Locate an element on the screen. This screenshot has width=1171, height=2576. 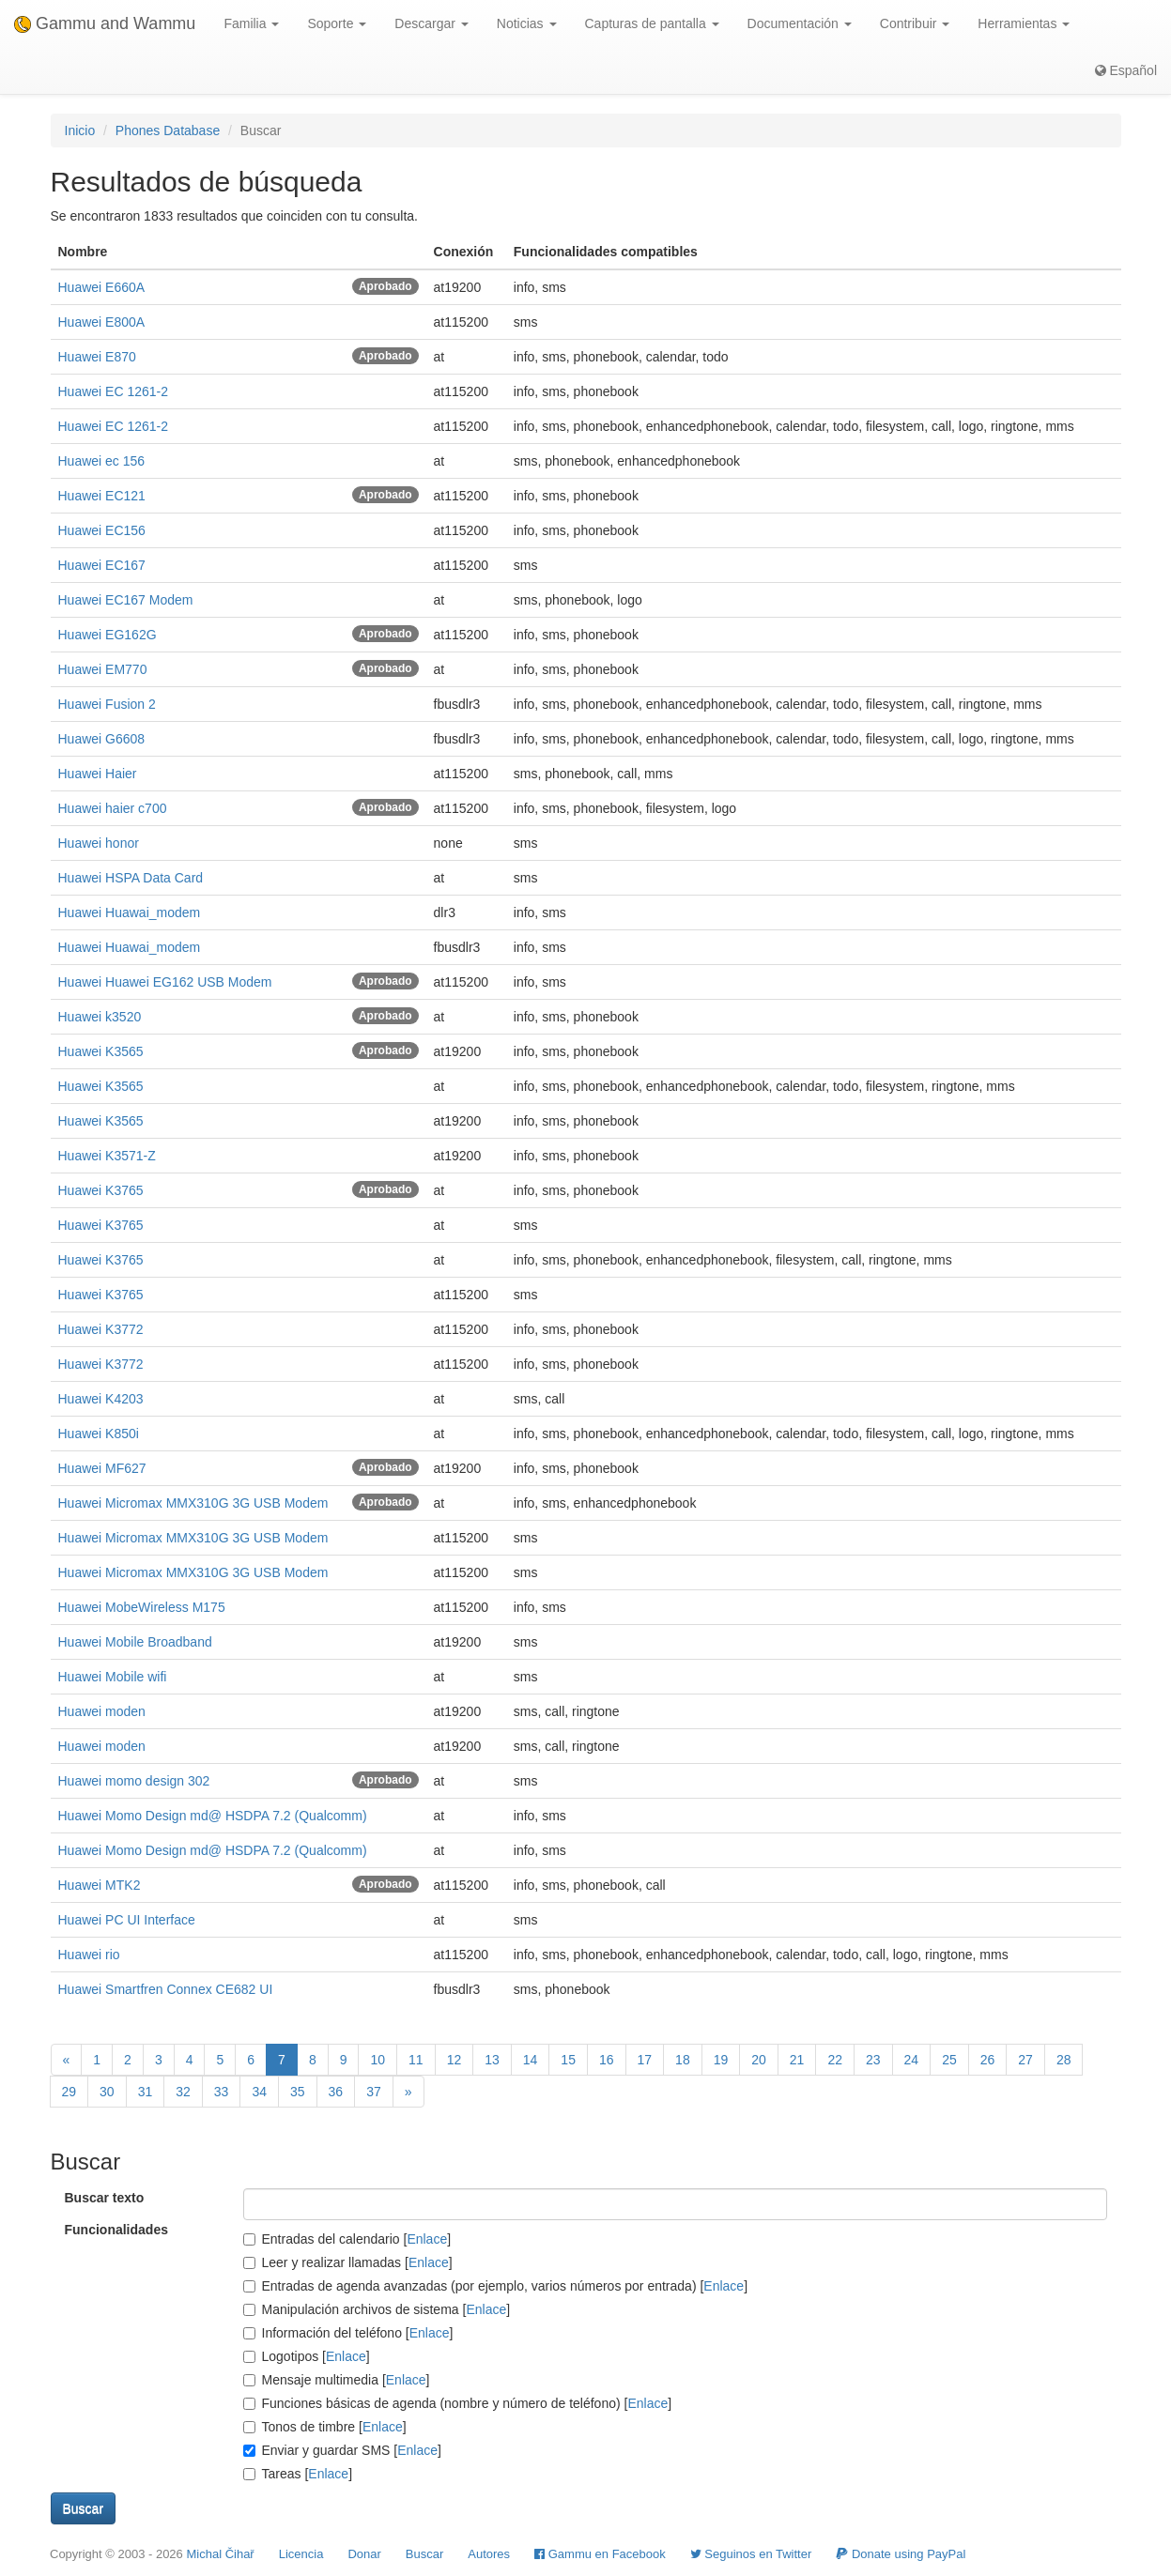
18 is located at coordinates (682, 2059).